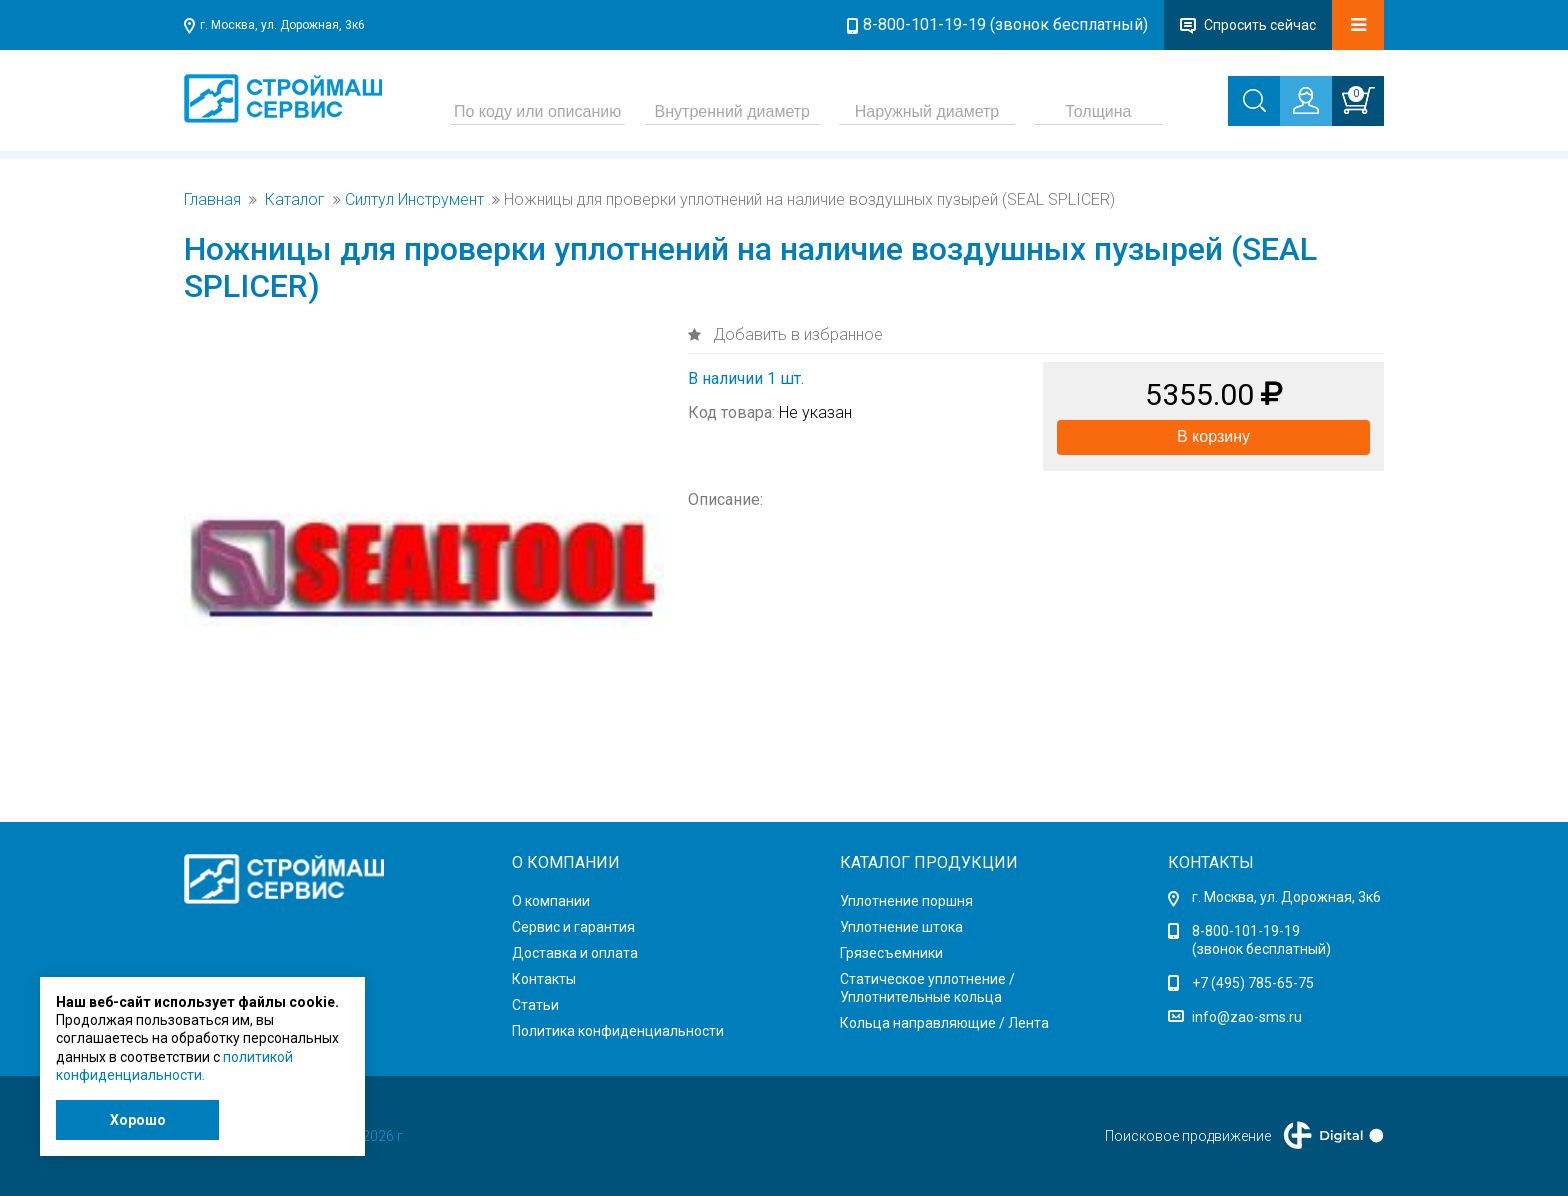 The image size is (1568, 1196). I want to click on info@zao-sms.ru, so click(1247, 1017).